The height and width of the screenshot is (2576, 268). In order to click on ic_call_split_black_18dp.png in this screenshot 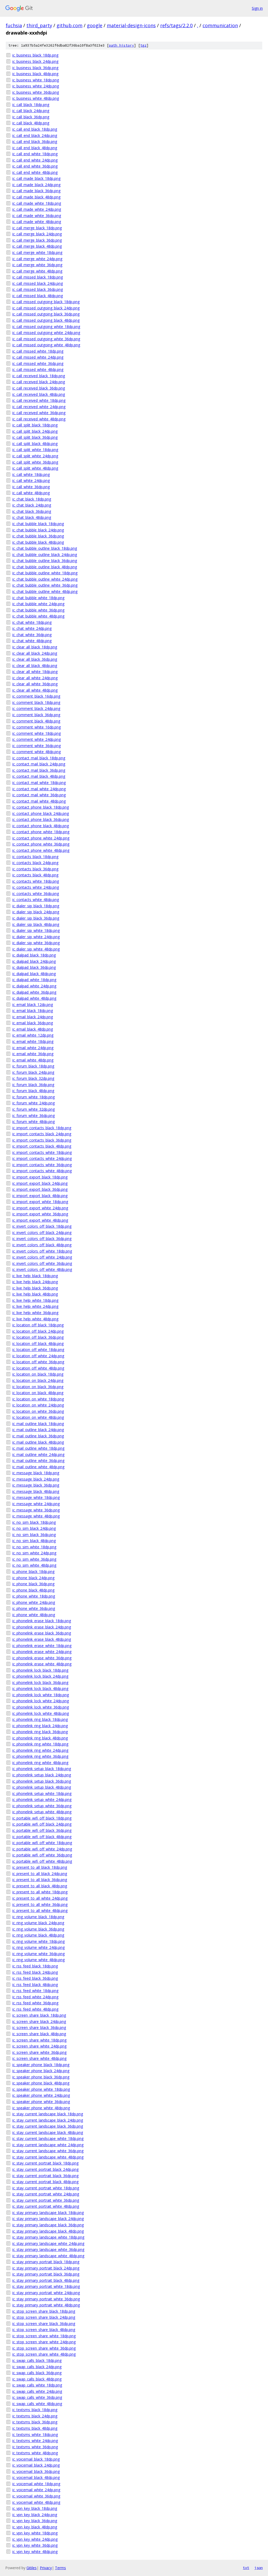, I will do `click(35, 424)`.